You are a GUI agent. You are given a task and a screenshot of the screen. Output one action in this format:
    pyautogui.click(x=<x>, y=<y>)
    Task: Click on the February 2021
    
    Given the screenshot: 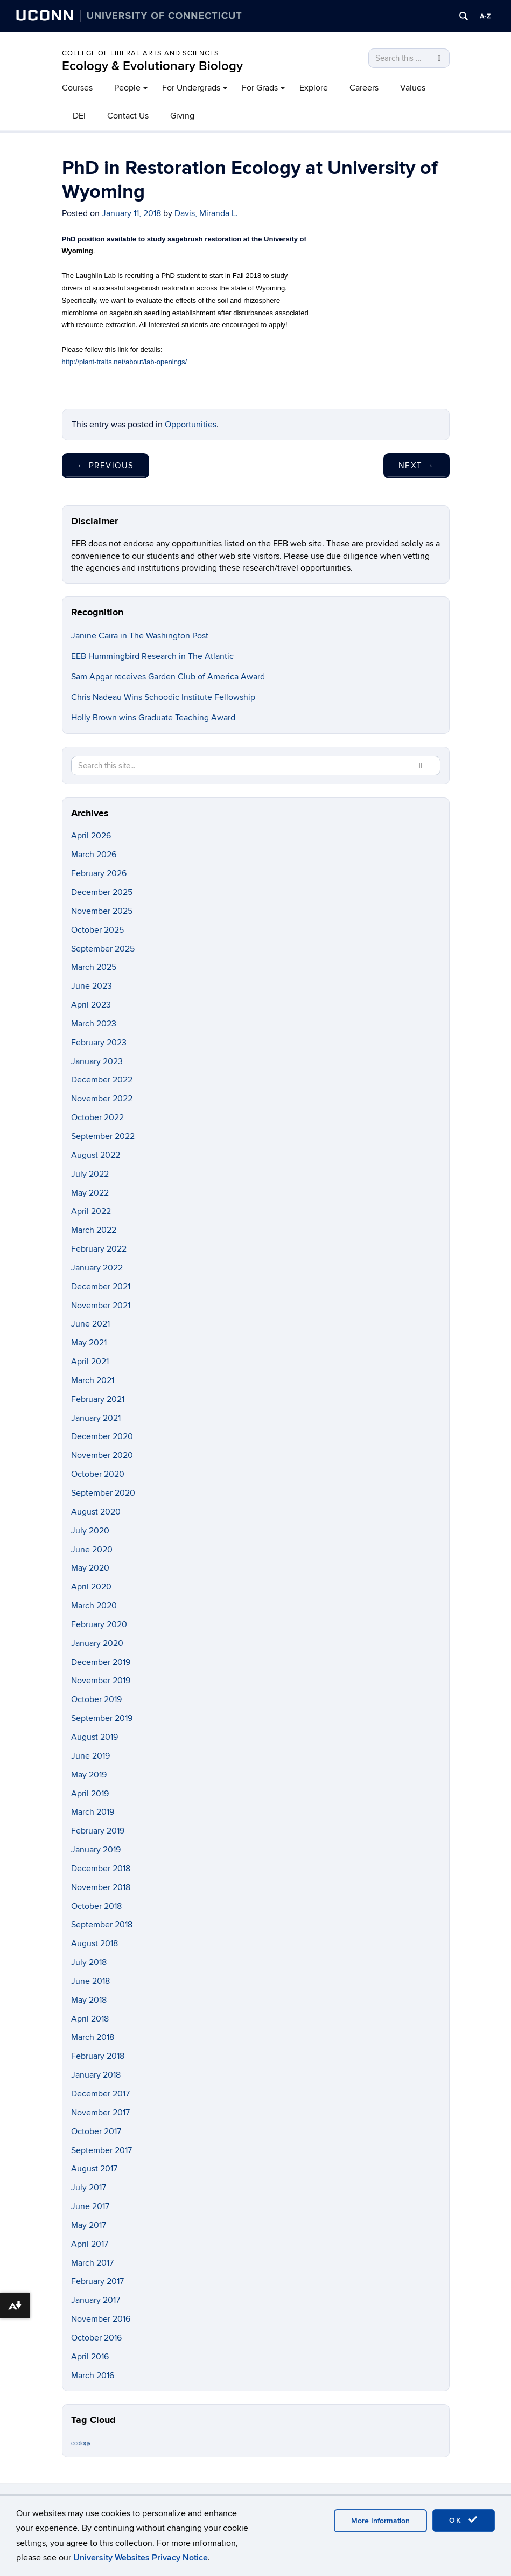 What is the action you would take?
    pyautogui.click(x=97, y=1399)
    